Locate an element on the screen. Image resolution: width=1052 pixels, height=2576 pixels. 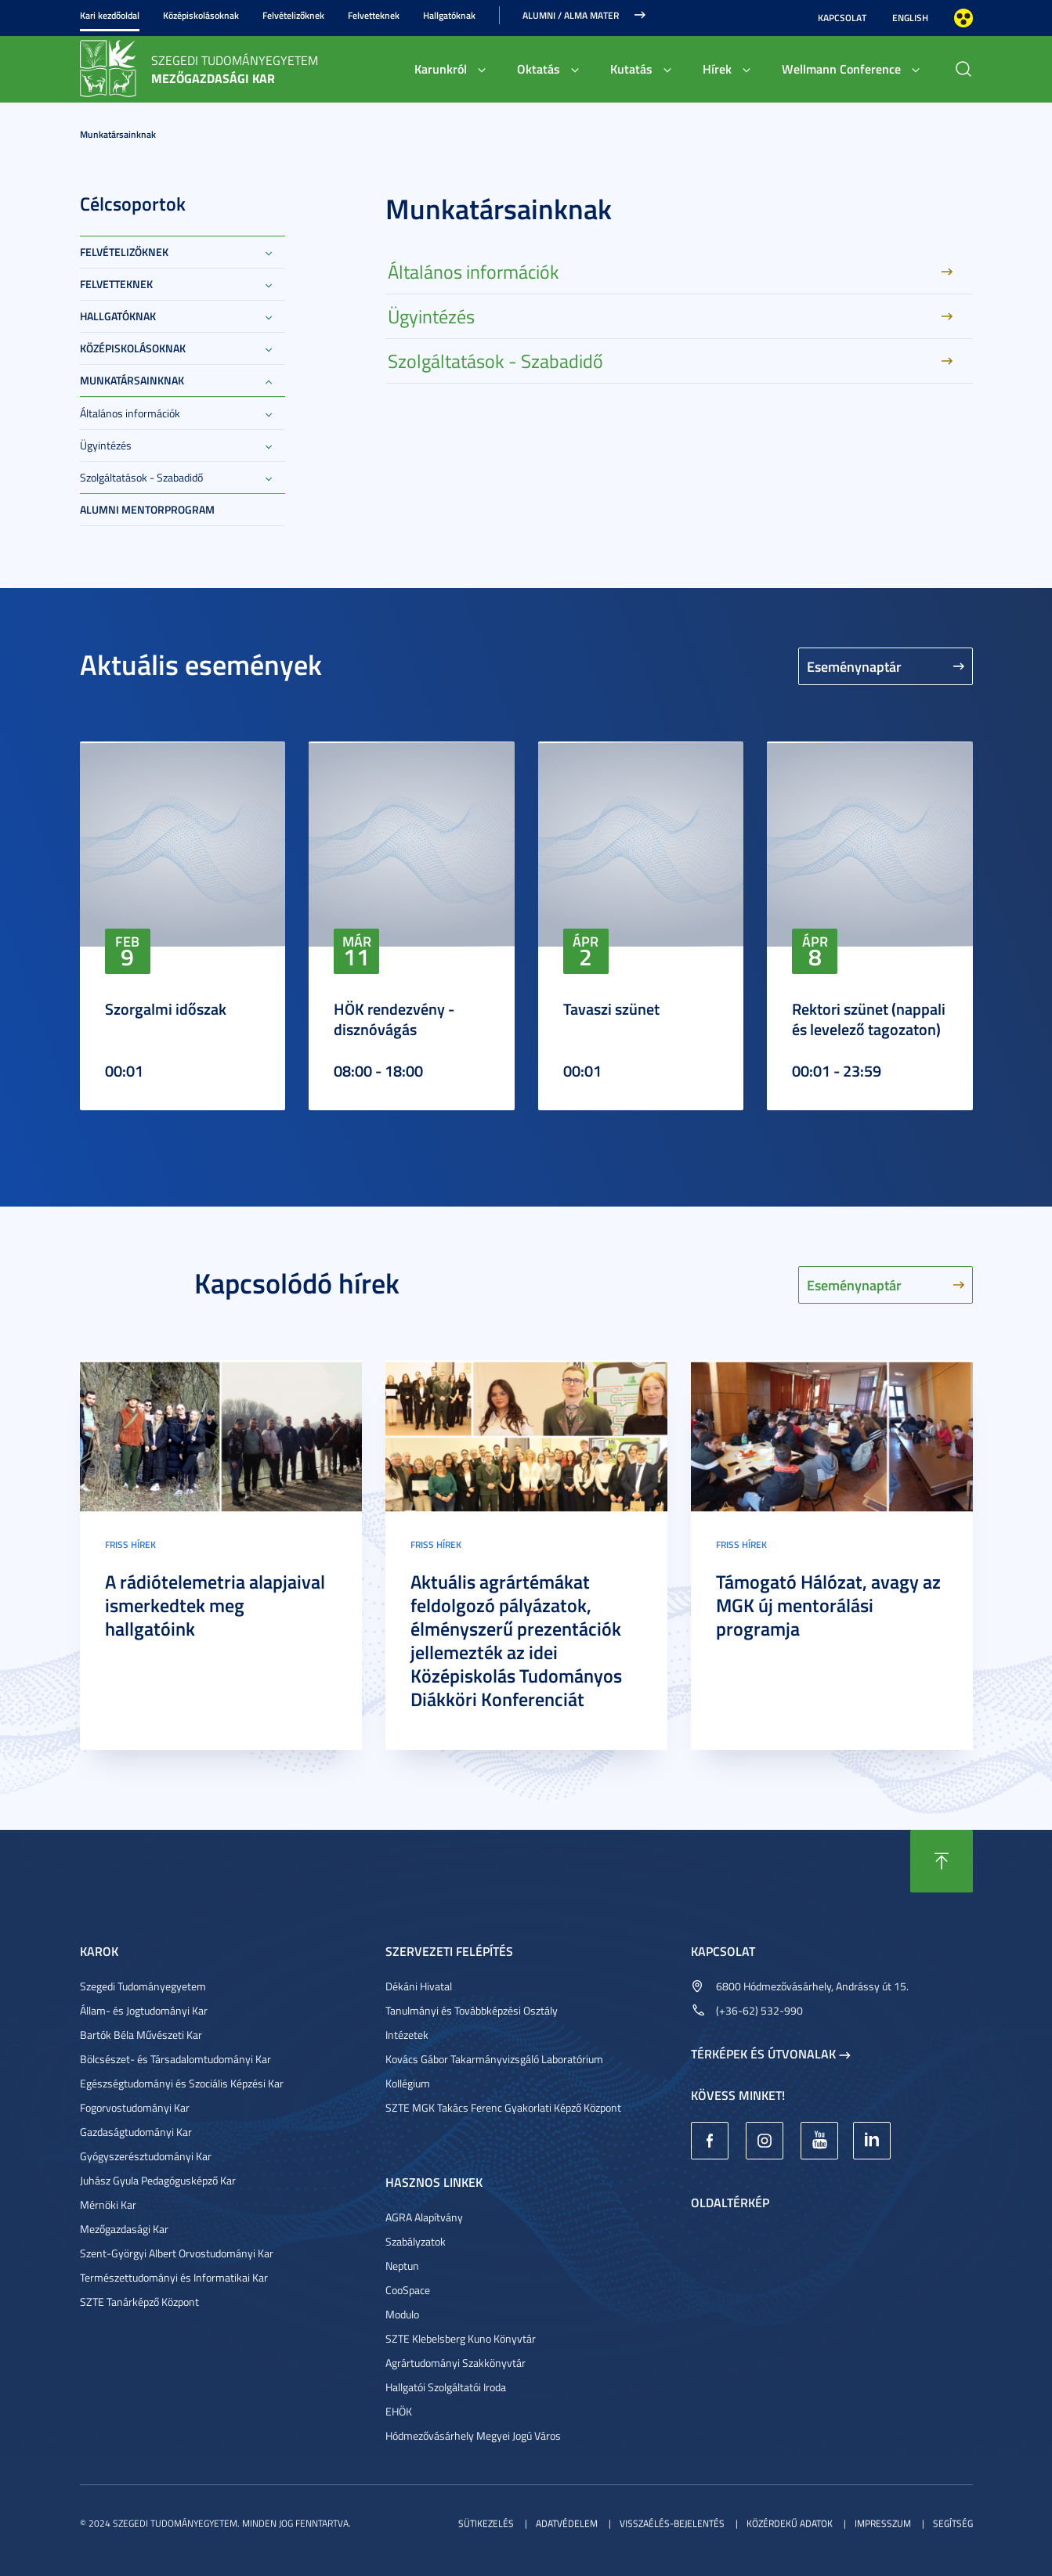
Gyógyszerésztudományi Kar is located at coordinates (145, 2155).